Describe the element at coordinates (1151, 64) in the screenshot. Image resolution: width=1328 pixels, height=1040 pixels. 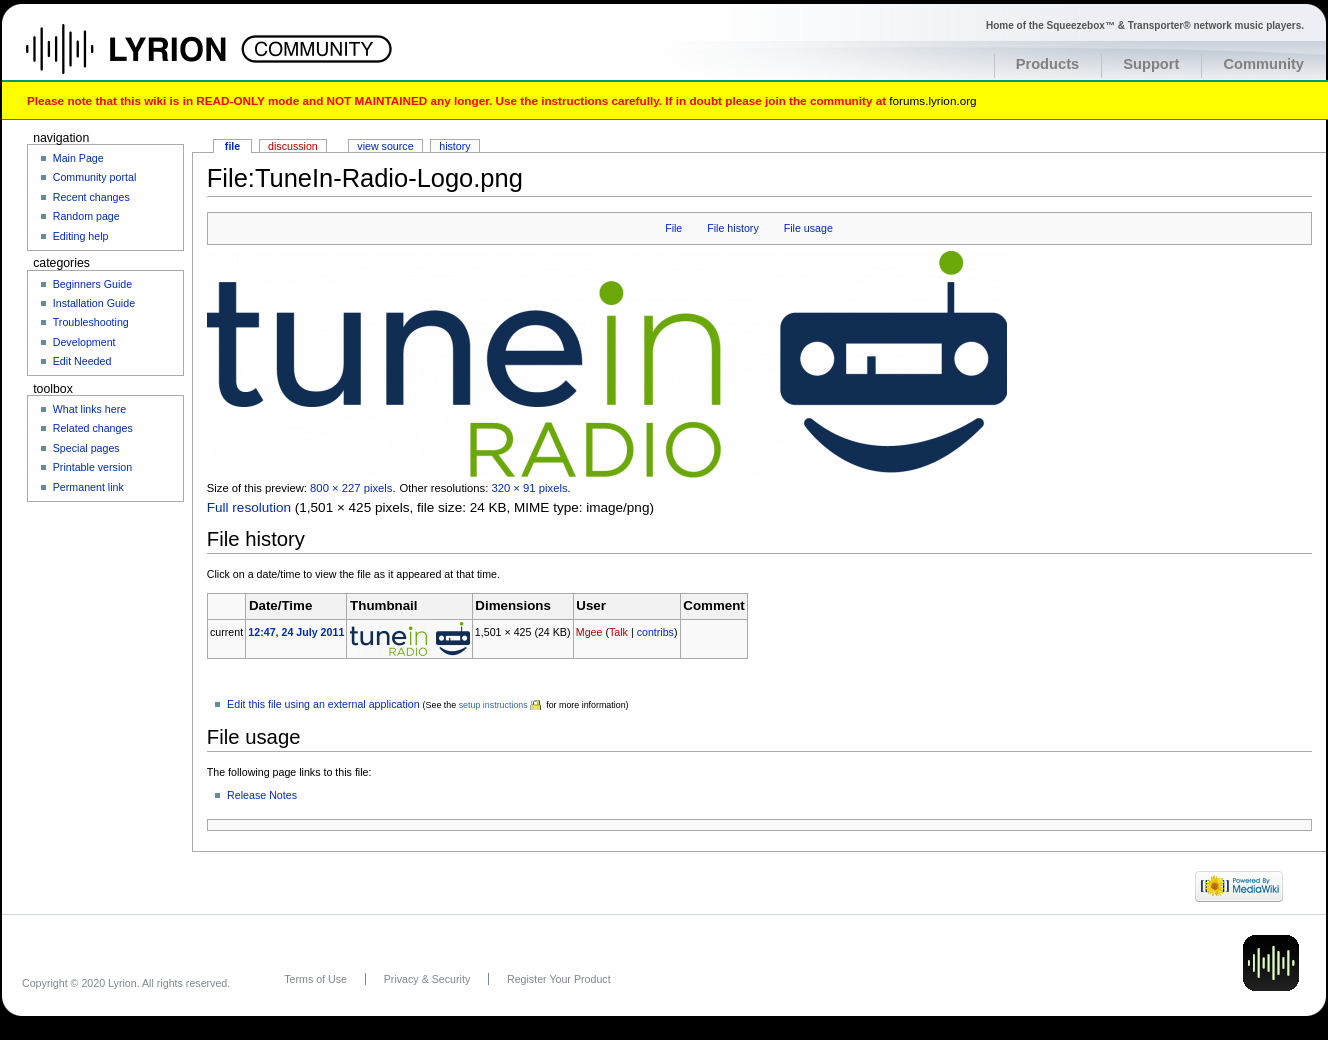
I see `Support` at that location.